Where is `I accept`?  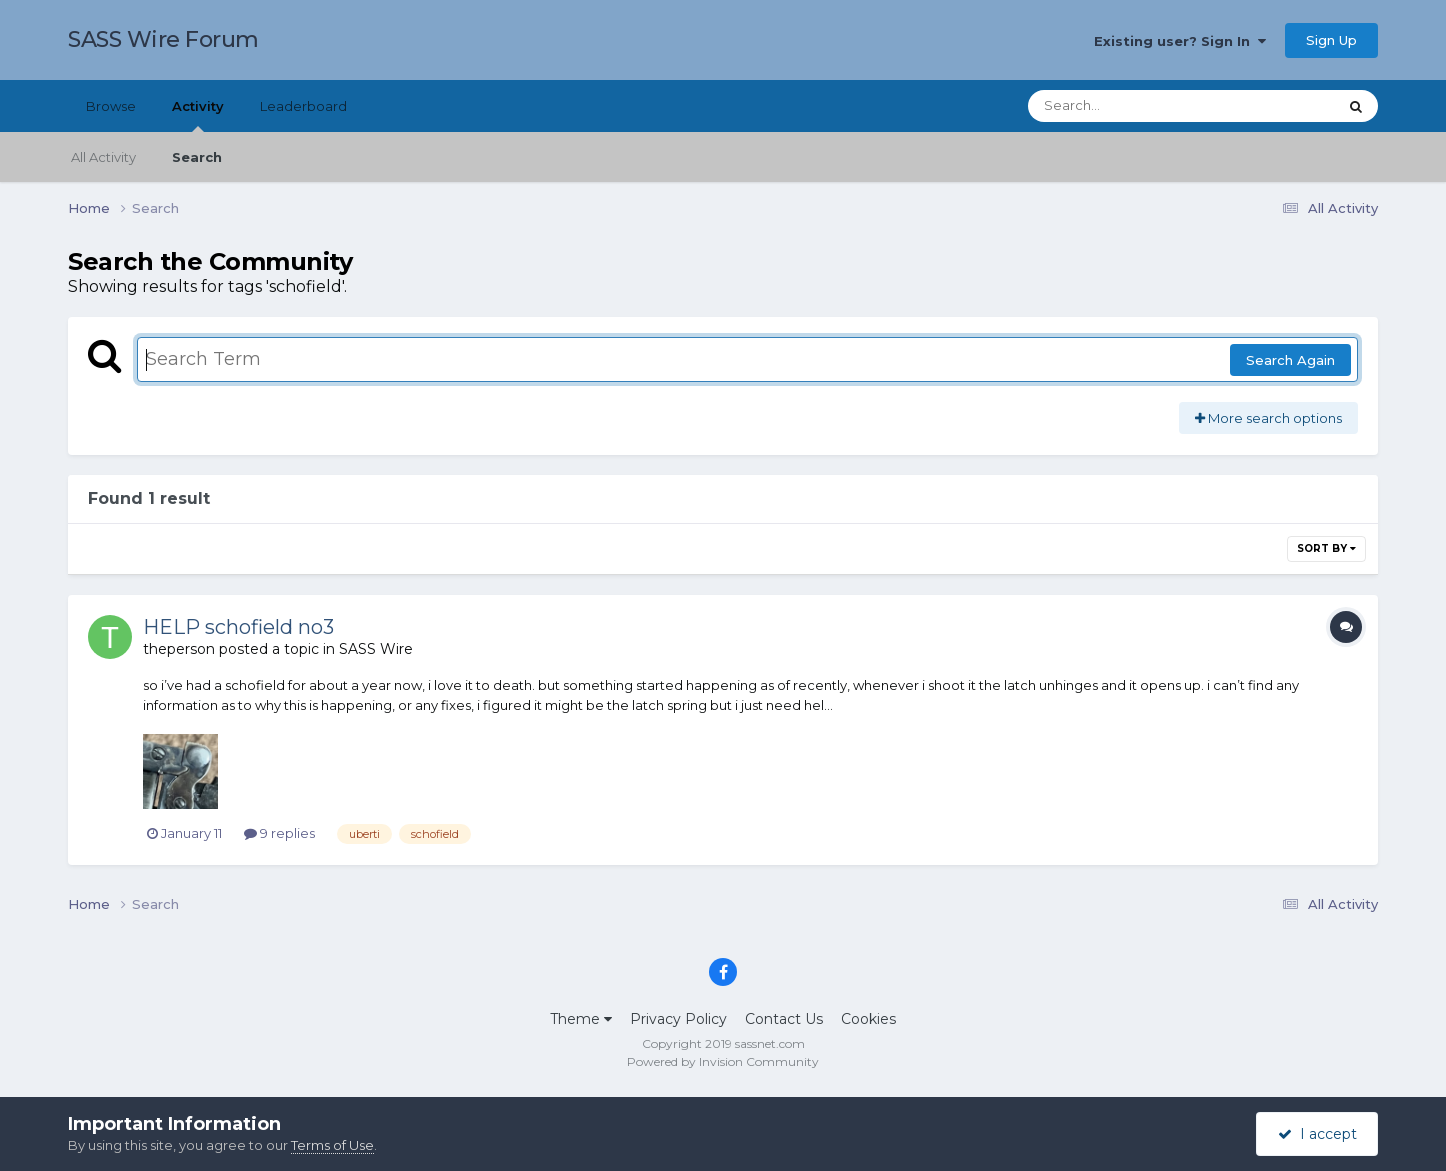 I accept is located at coordinates (1317, 1134).